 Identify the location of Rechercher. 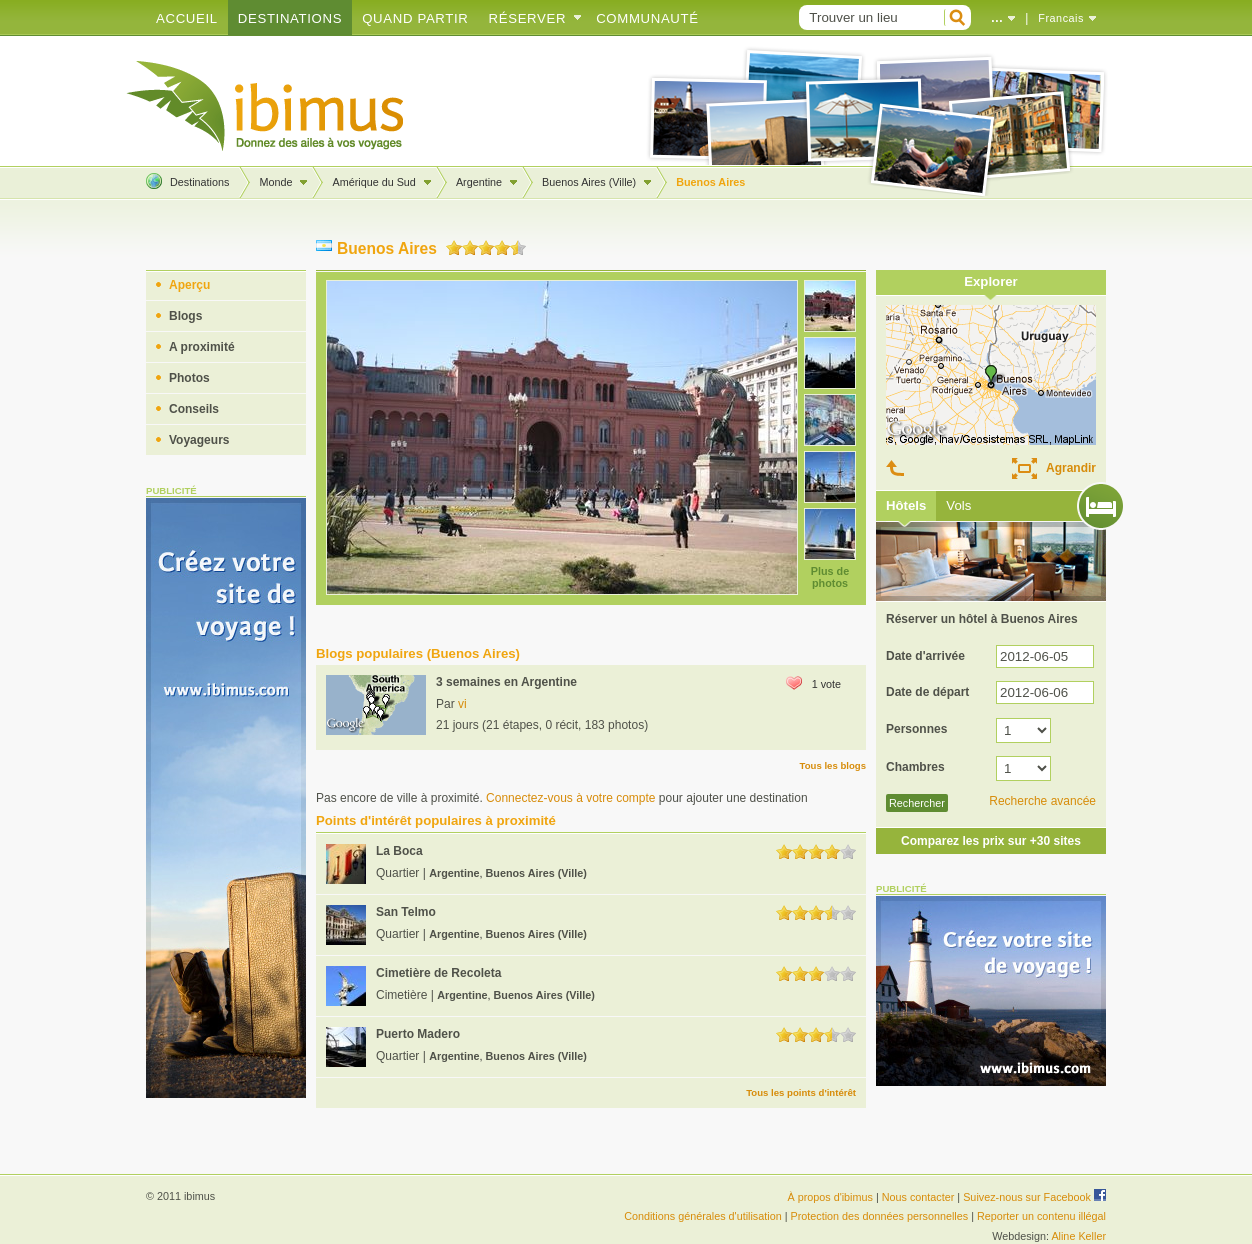
(917, 803).